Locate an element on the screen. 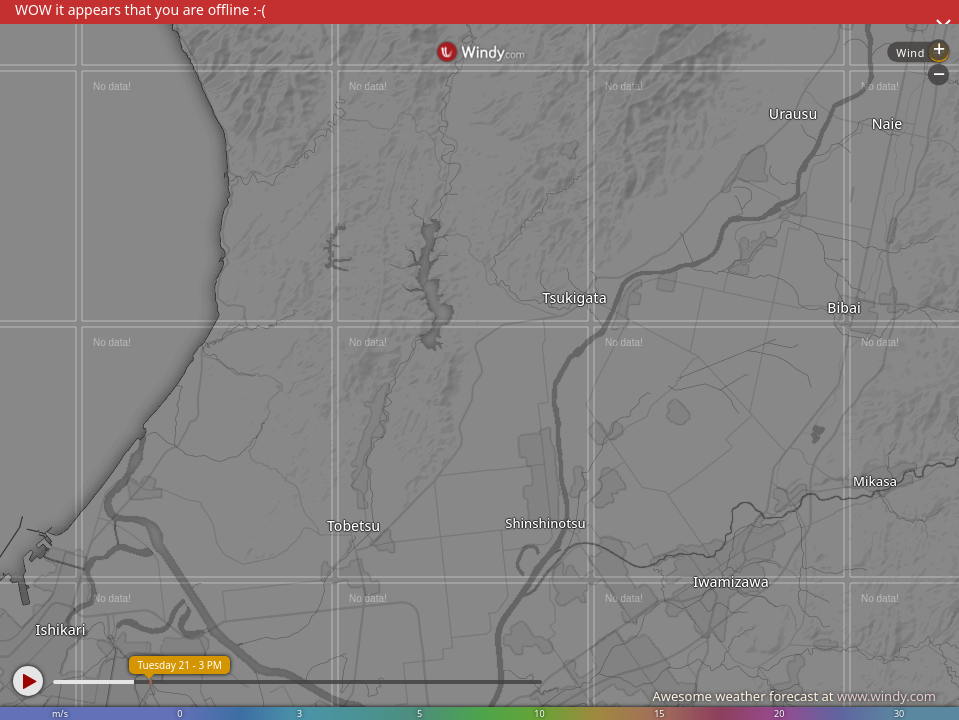  Awesome weather forecast at is located at coordinates (794, 696).